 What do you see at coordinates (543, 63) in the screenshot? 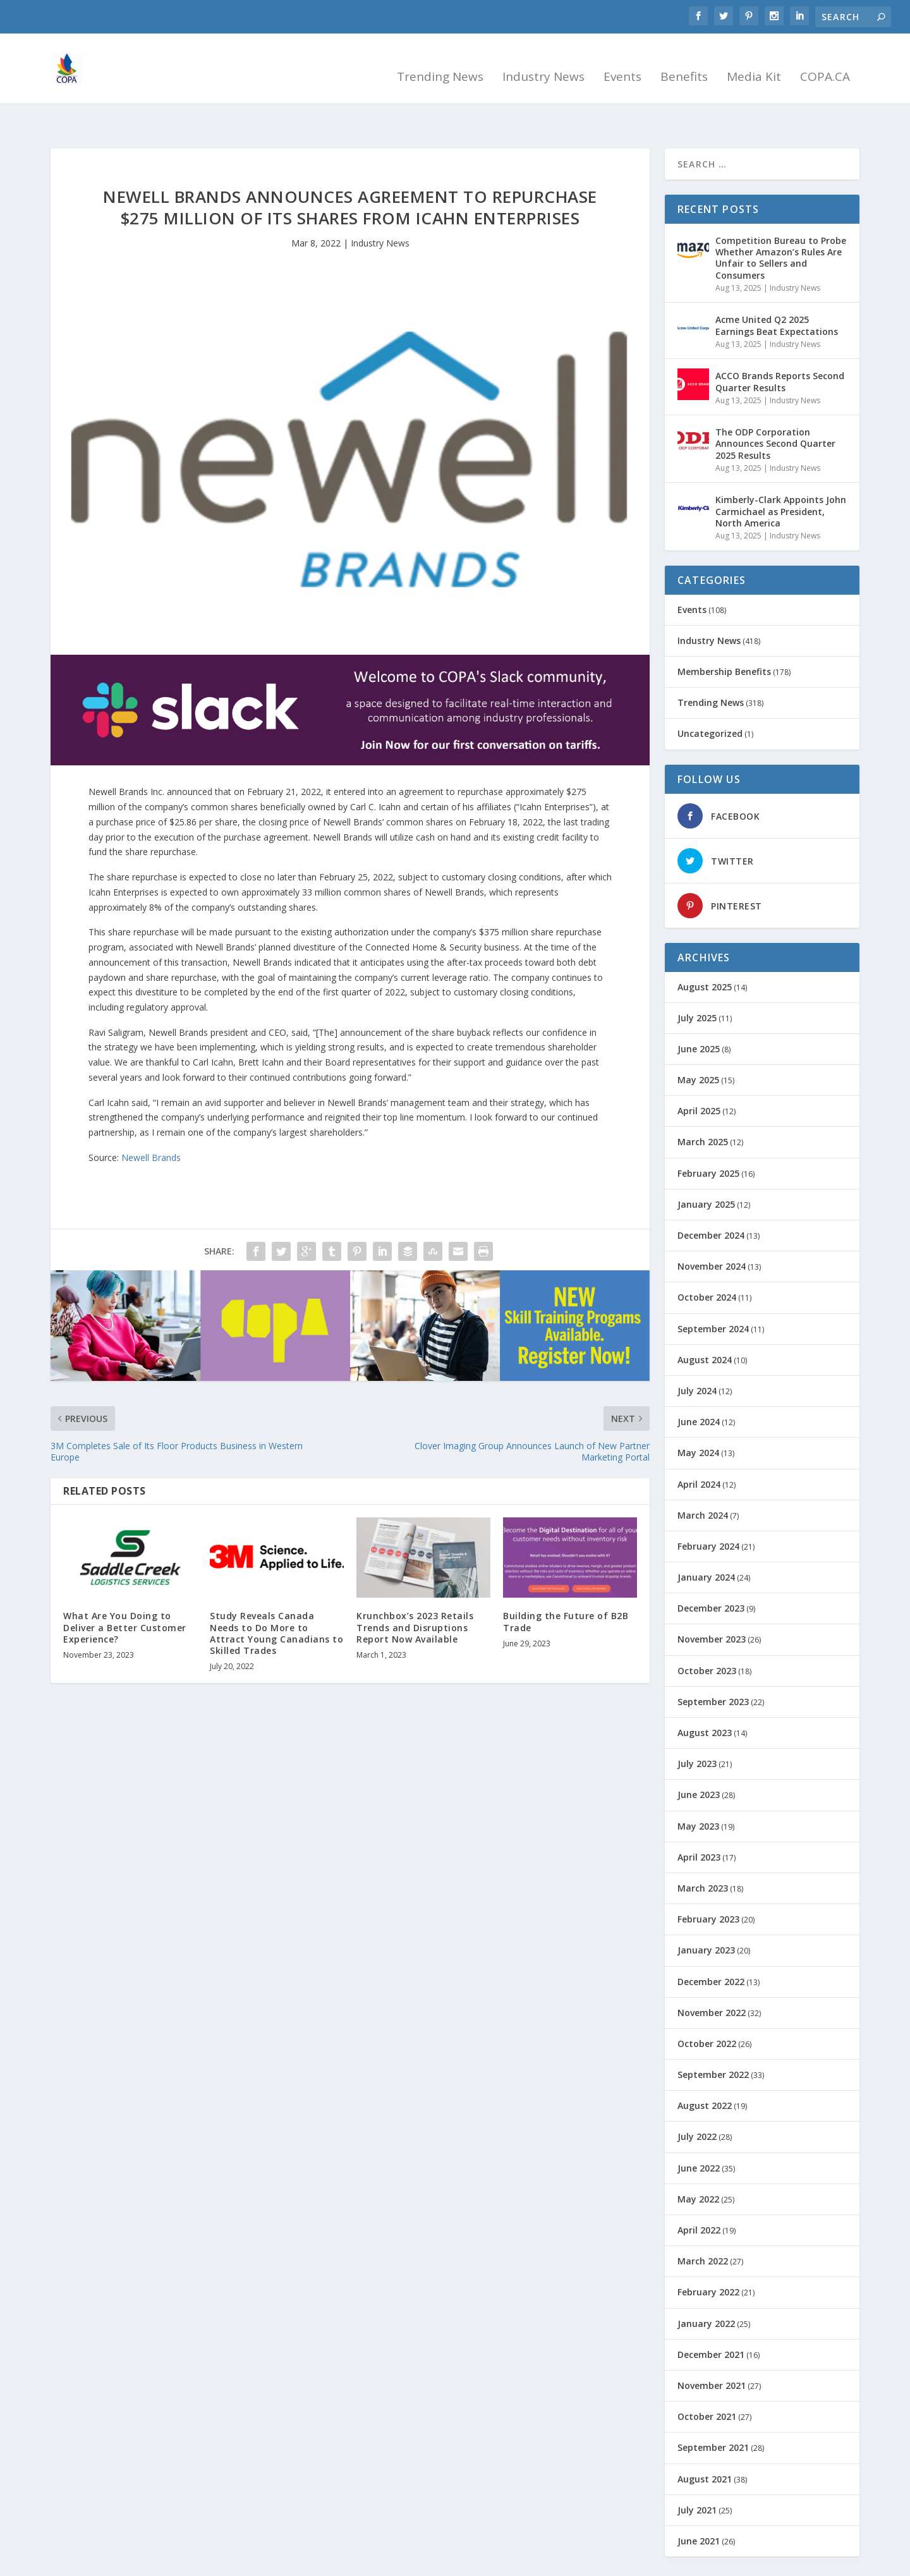
I see `Industry News` at bounding box center [543, 63].